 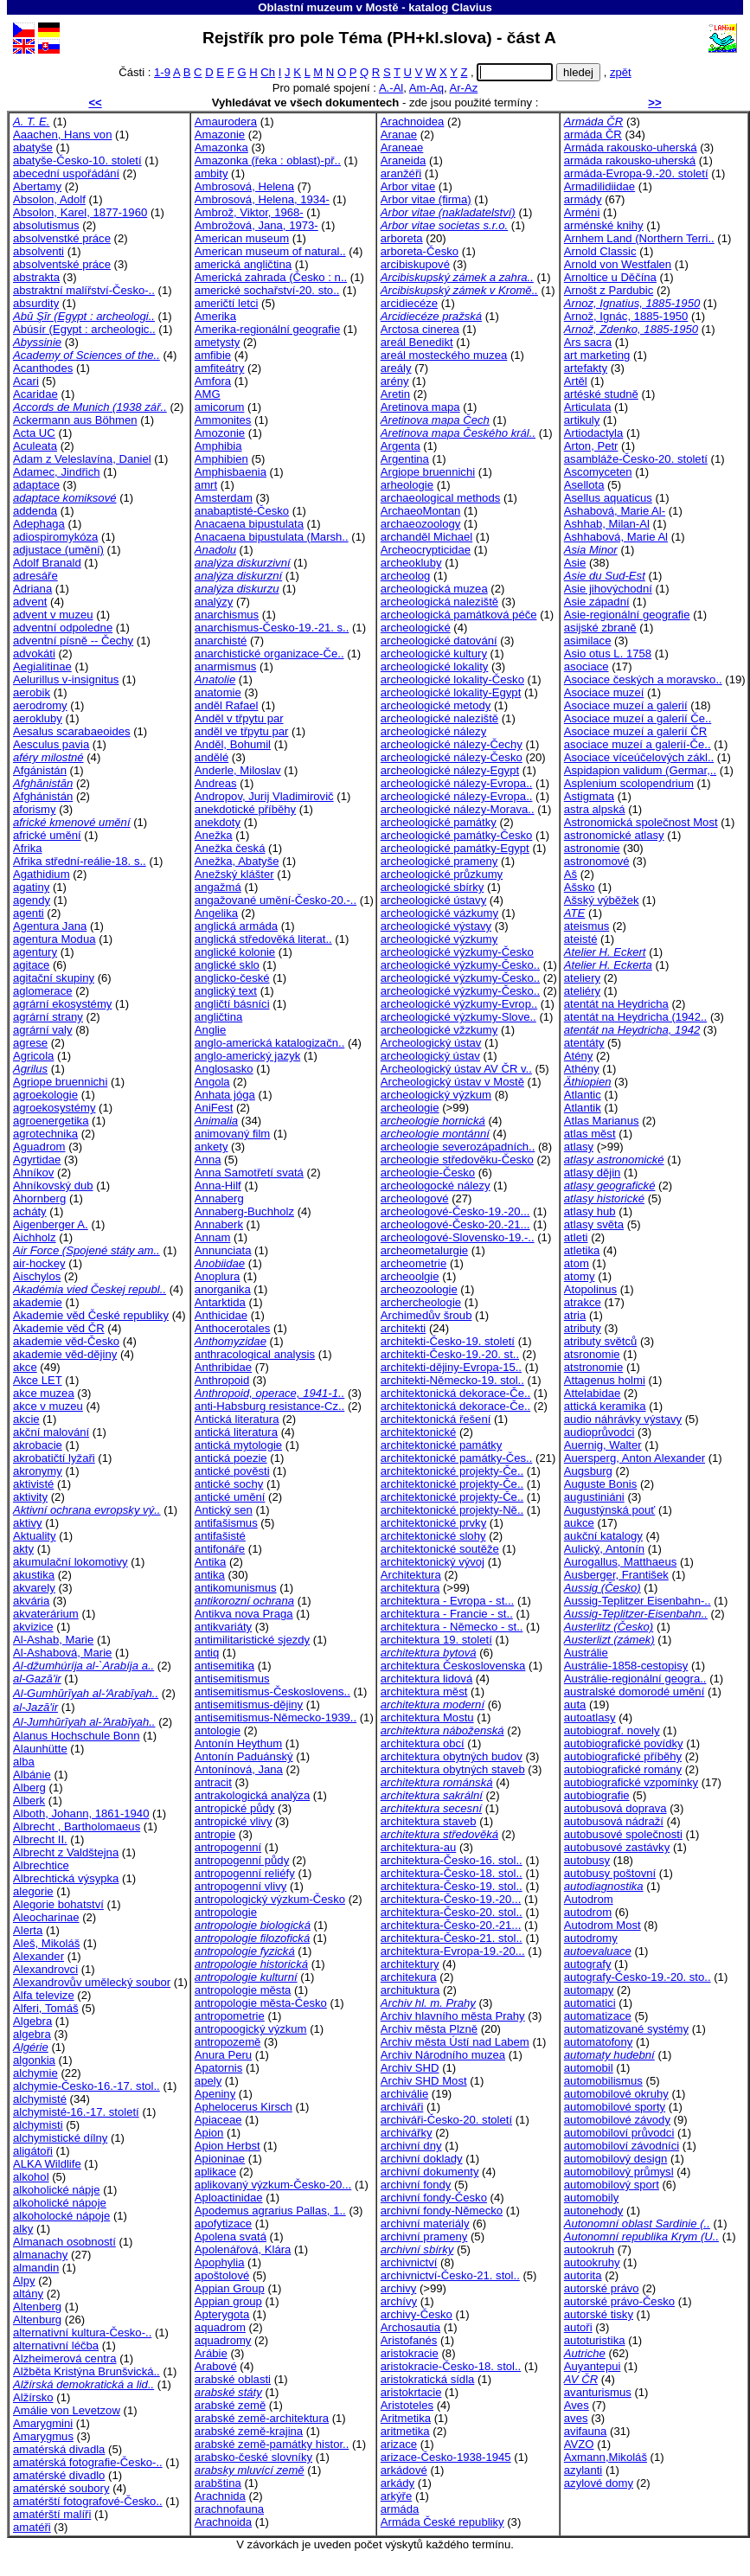 I want to click on architektonický vývoj, so click(x=432, y=1561).